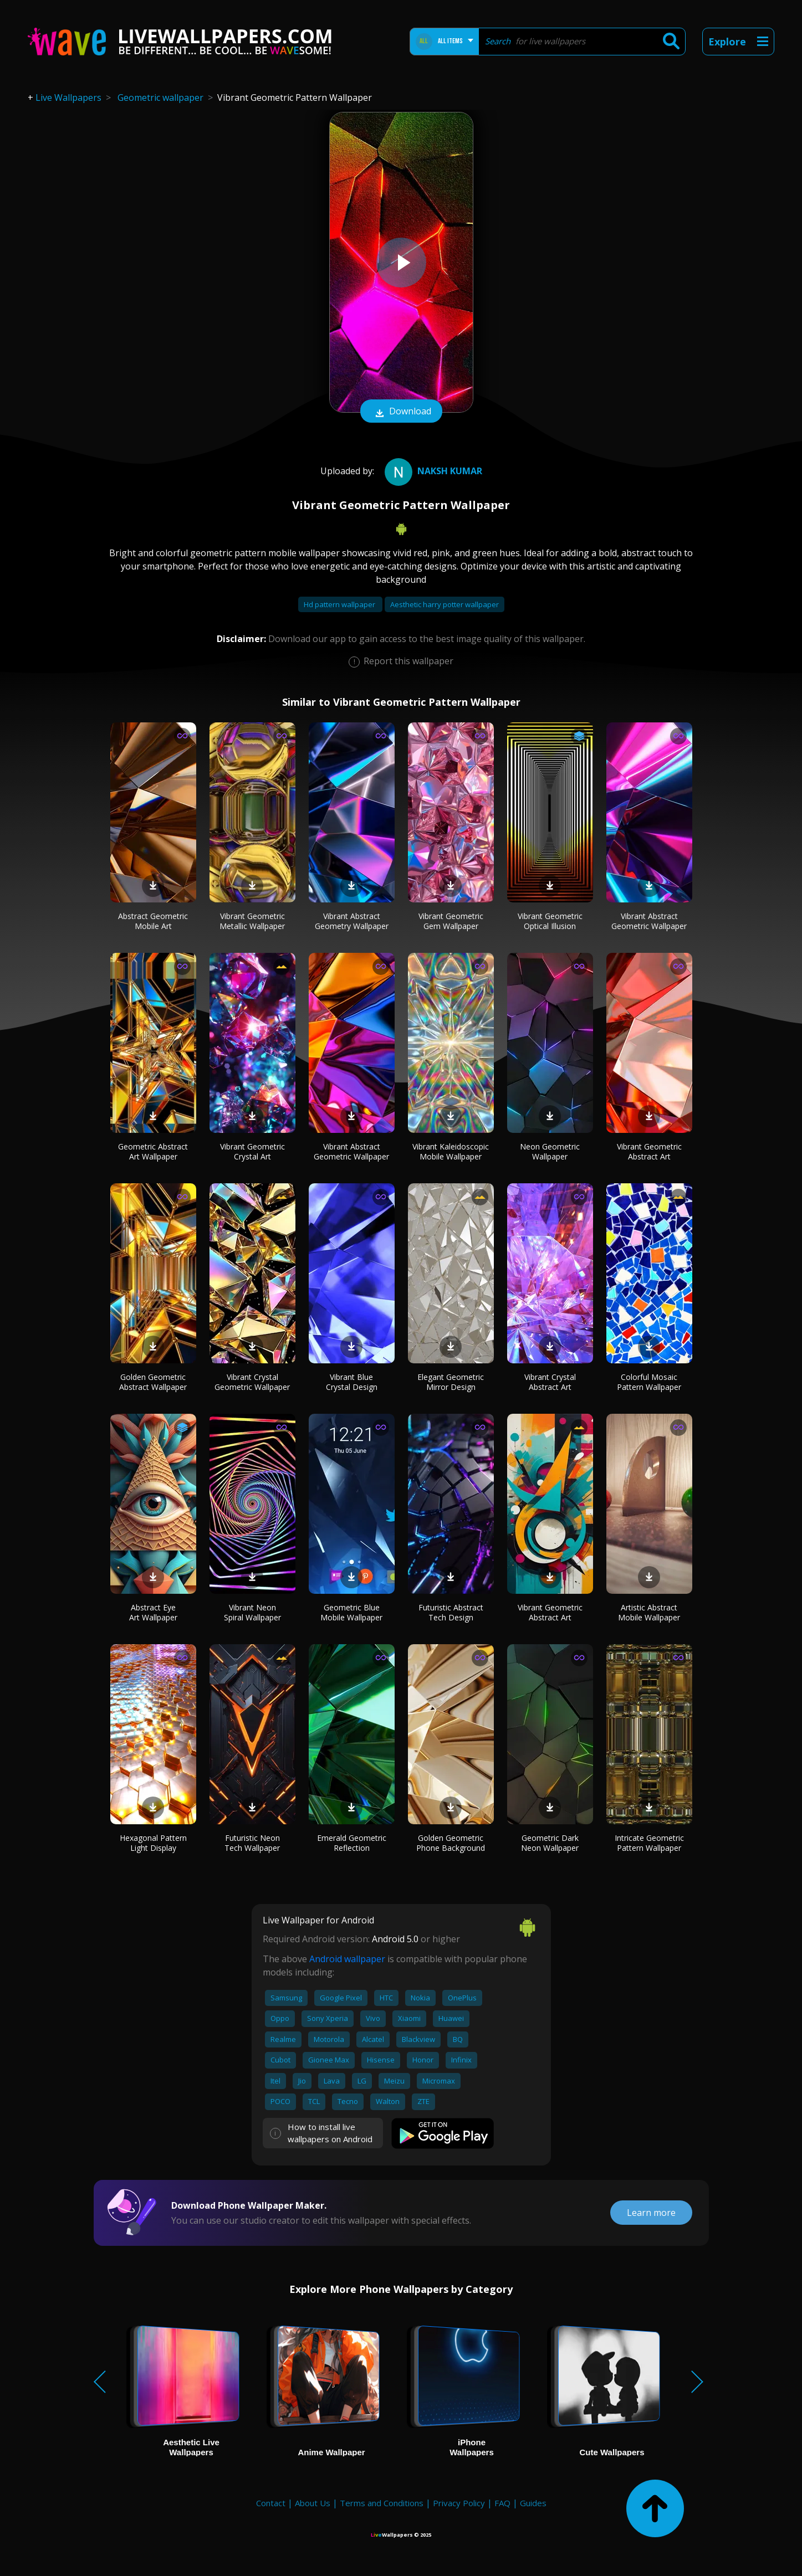 The image size is (802, 2576). Describe the element at coordinates (450, 1151) in the screenshot. I see `Vibrant Kaleidoscopic Mobile Wallpaper` at that location.